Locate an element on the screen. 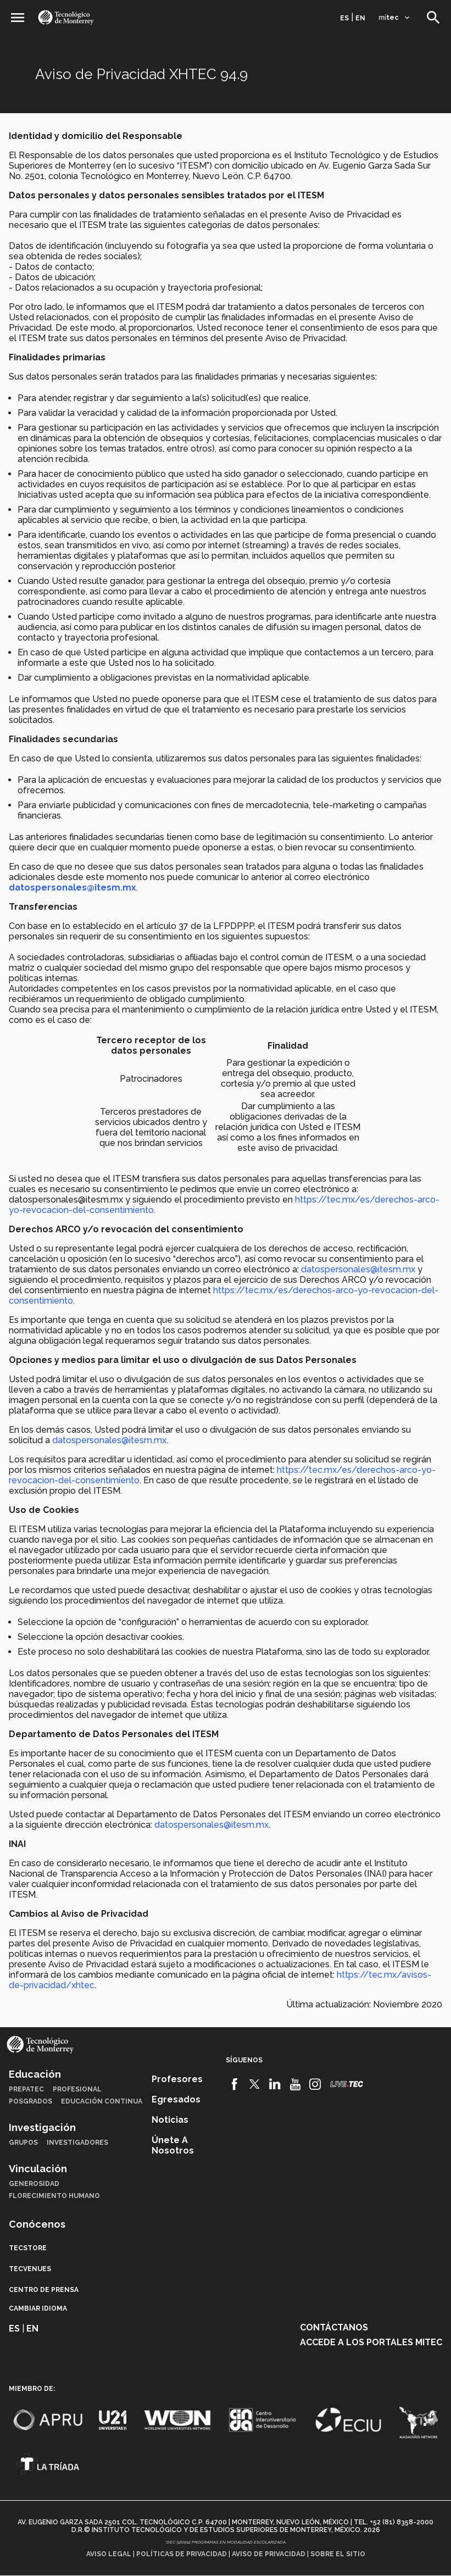 This screenshot has width=451, height=2576. en is located at coordinates (360, 18).